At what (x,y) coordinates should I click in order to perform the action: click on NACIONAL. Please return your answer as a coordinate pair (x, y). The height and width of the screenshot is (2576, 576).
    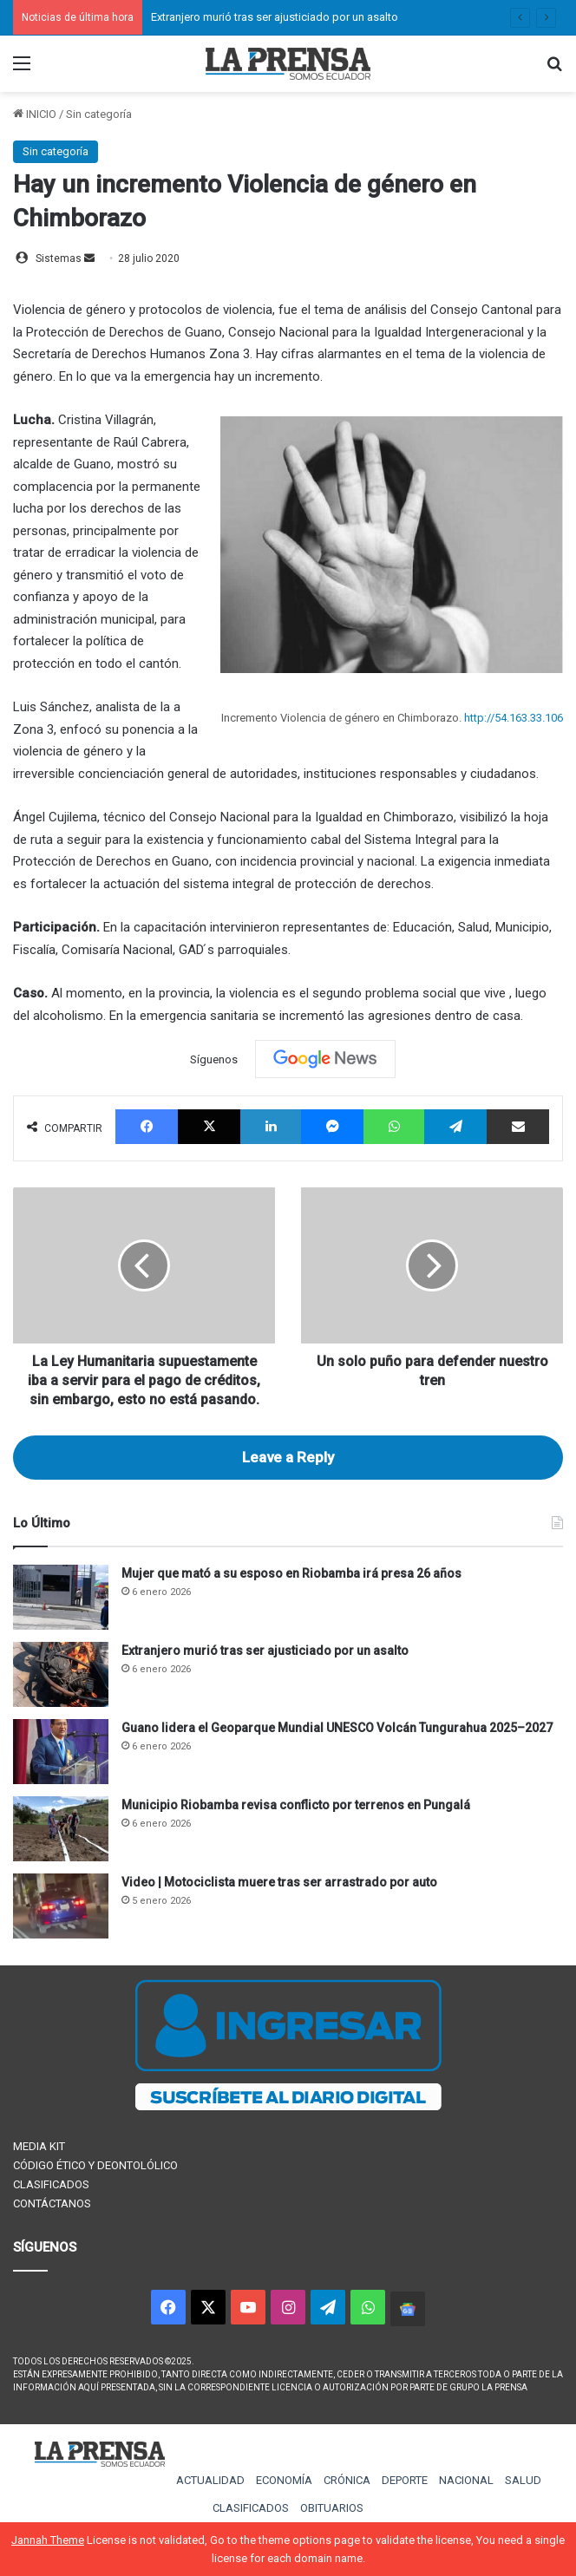
    Looking at the image, I should click on (466, 2480).